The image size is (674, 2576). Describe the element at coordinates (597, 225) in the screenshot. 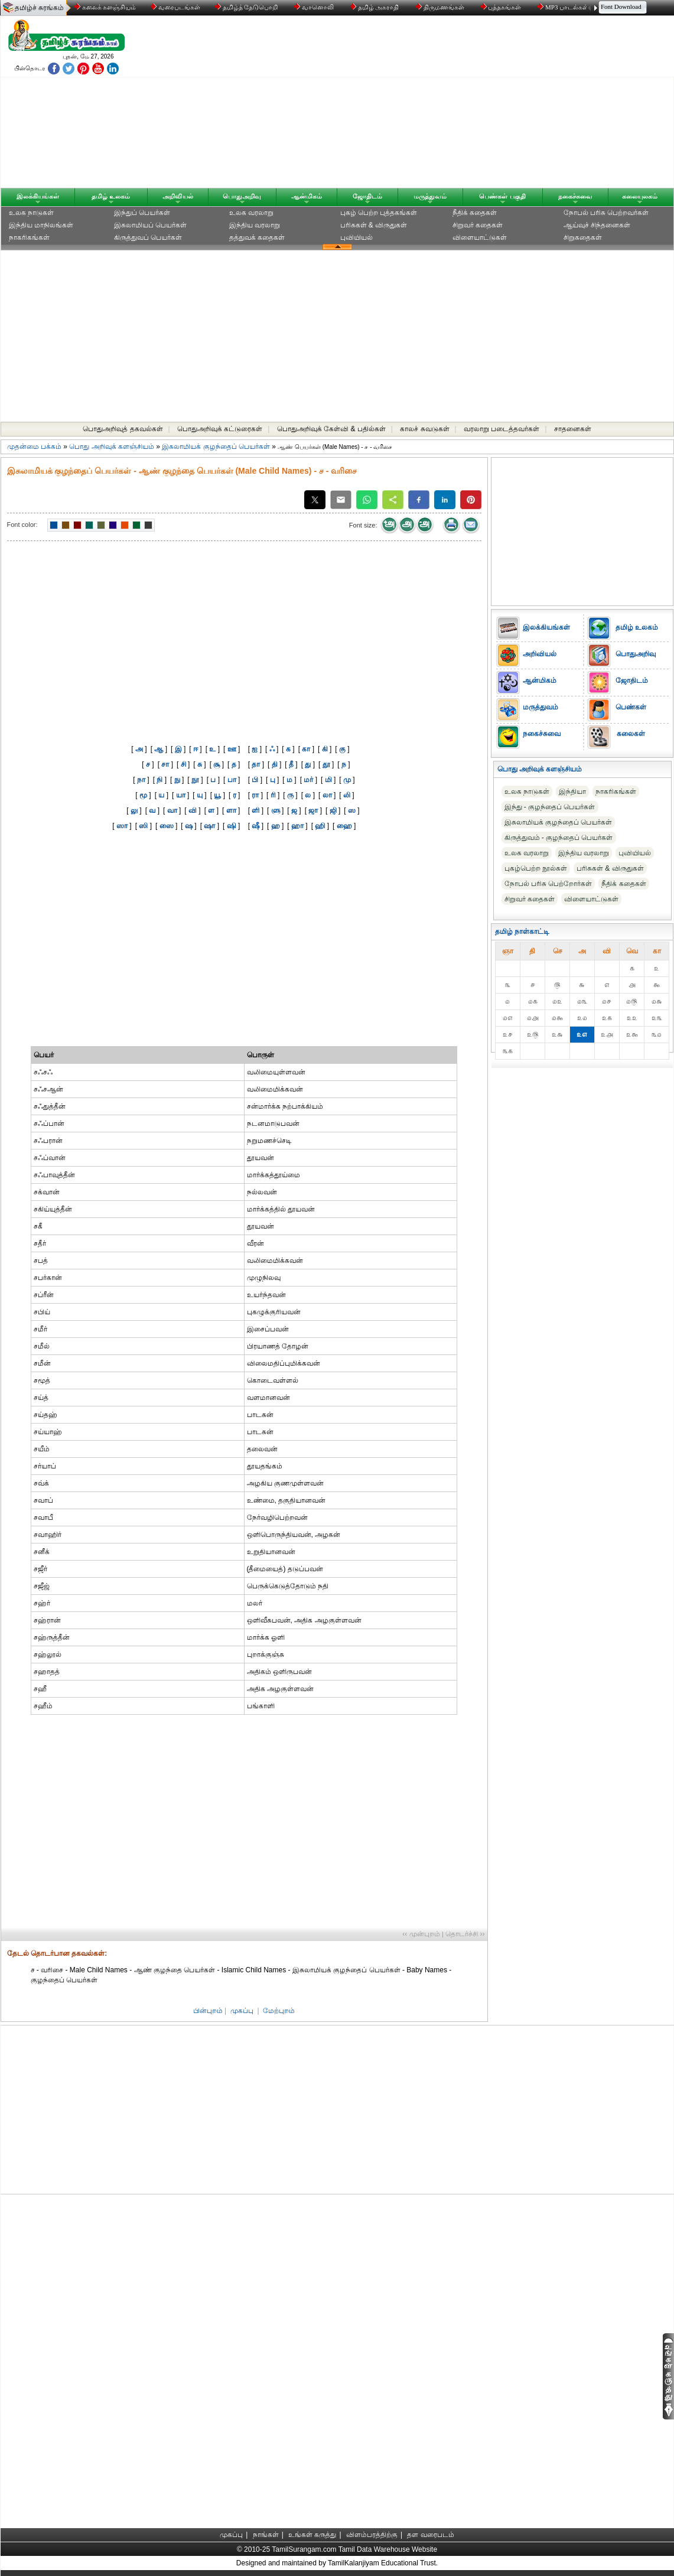

I see `ஆய்வுச் சிந்தனைகள்` at that location.